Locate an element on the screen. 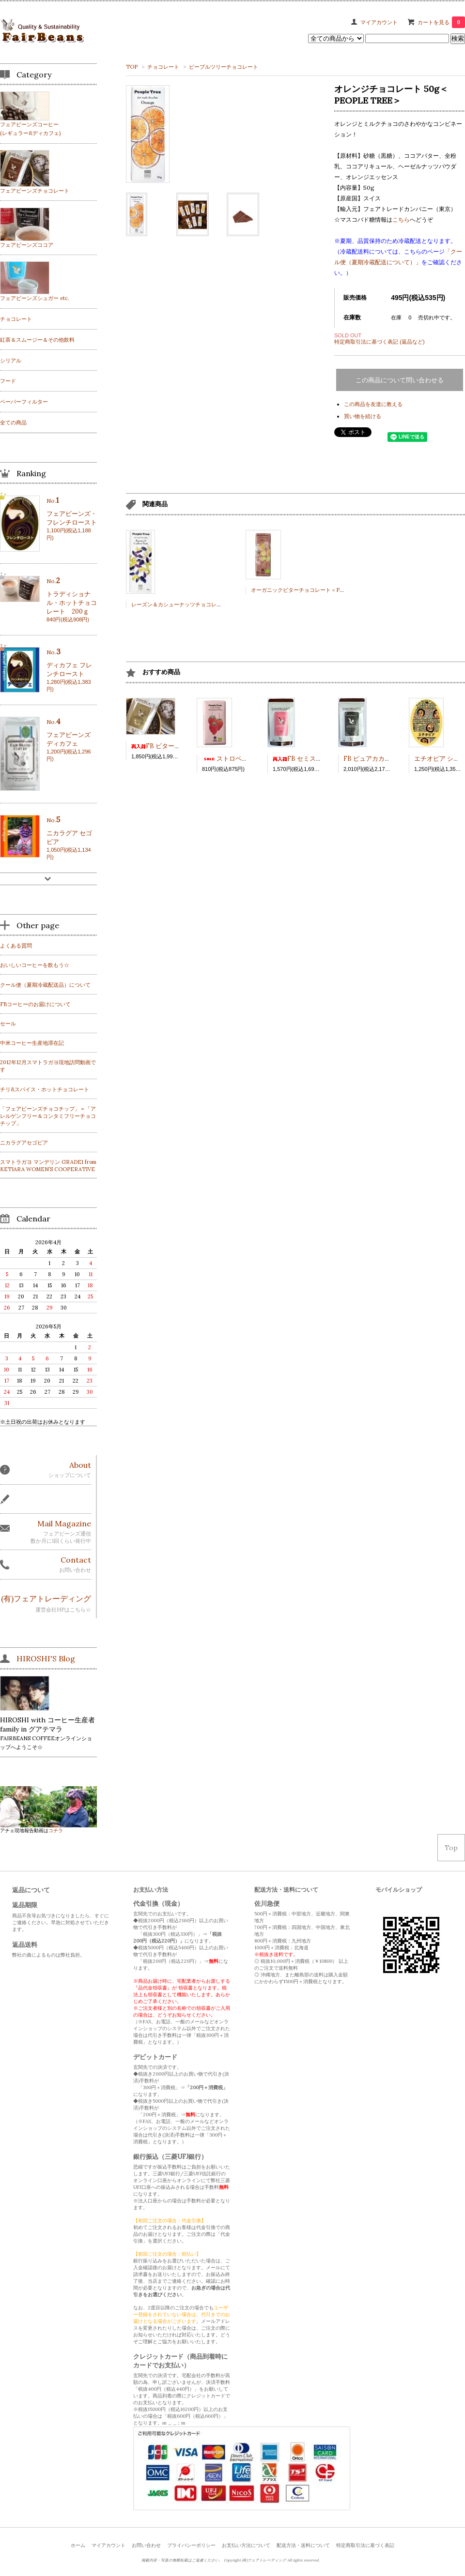 The image size is (465, 2576). この商品について問い合わせる is located at coordinates (400, 380).